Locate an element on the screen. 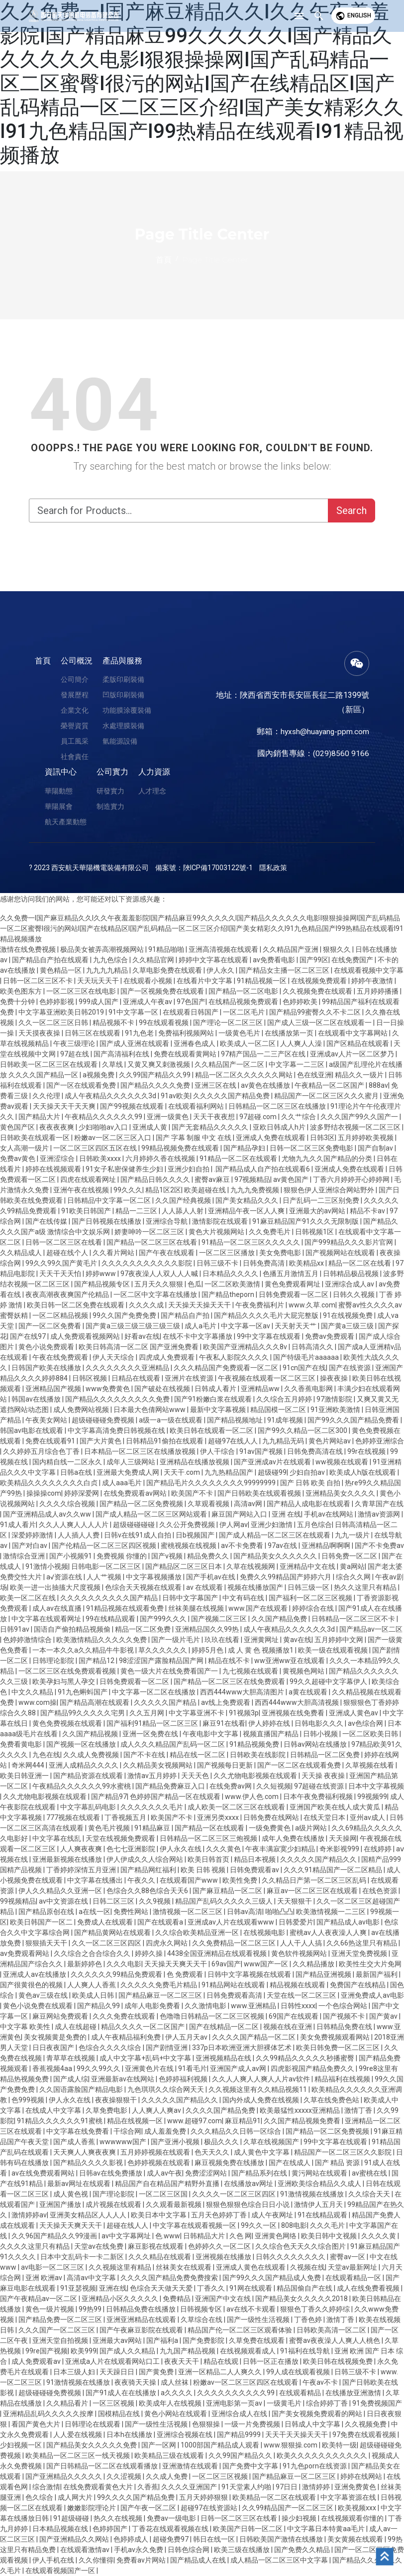 The height and width of the screenshot is (2576, 404). 激情伊人五月天 is located at coordinates (319, 2204).